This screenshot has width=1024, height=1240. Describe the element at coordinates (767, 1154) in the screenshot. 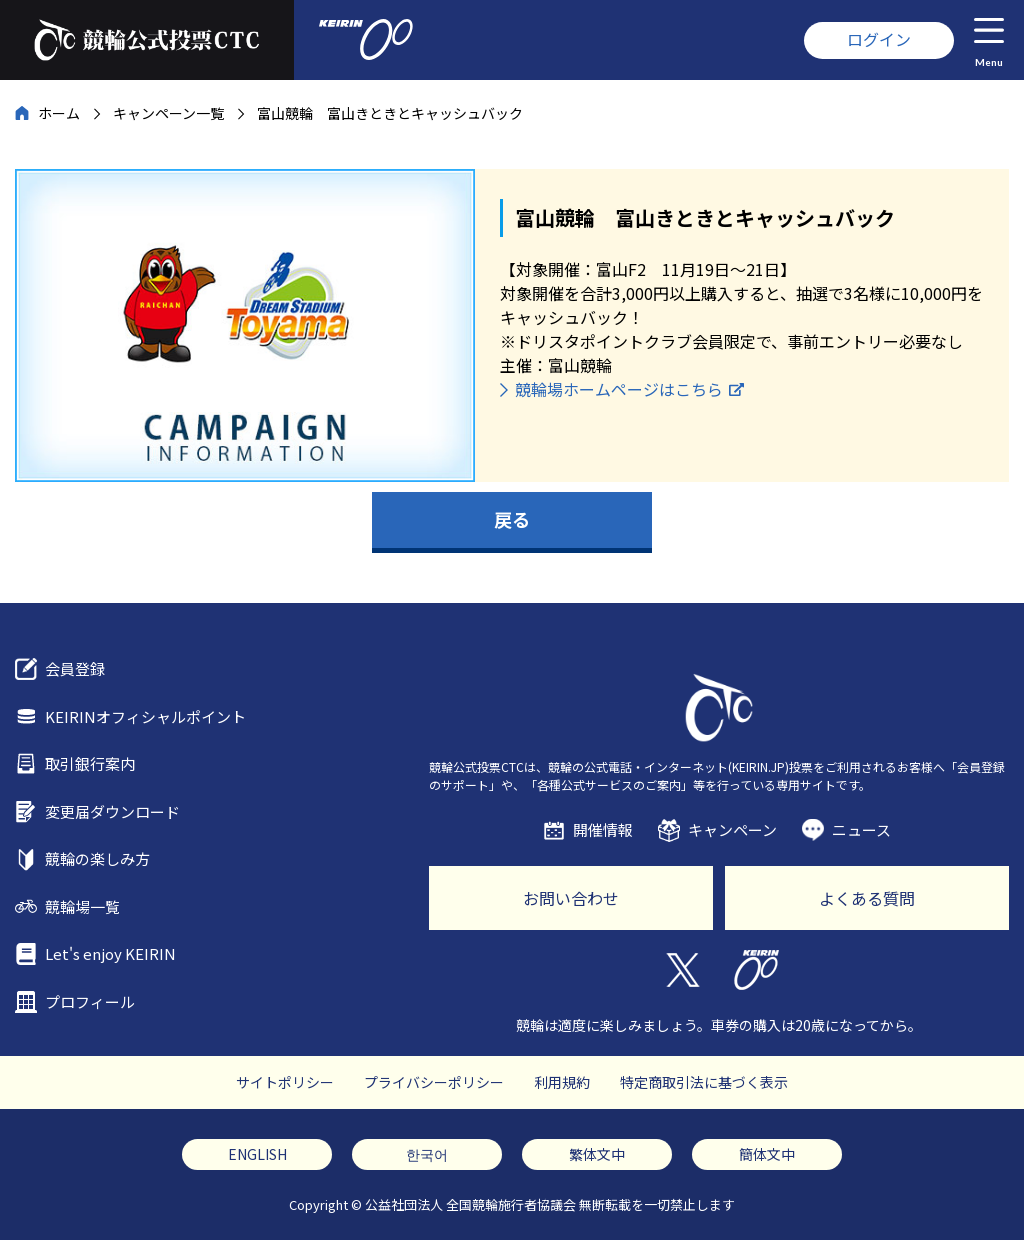

I see `簡体文中` at that location.